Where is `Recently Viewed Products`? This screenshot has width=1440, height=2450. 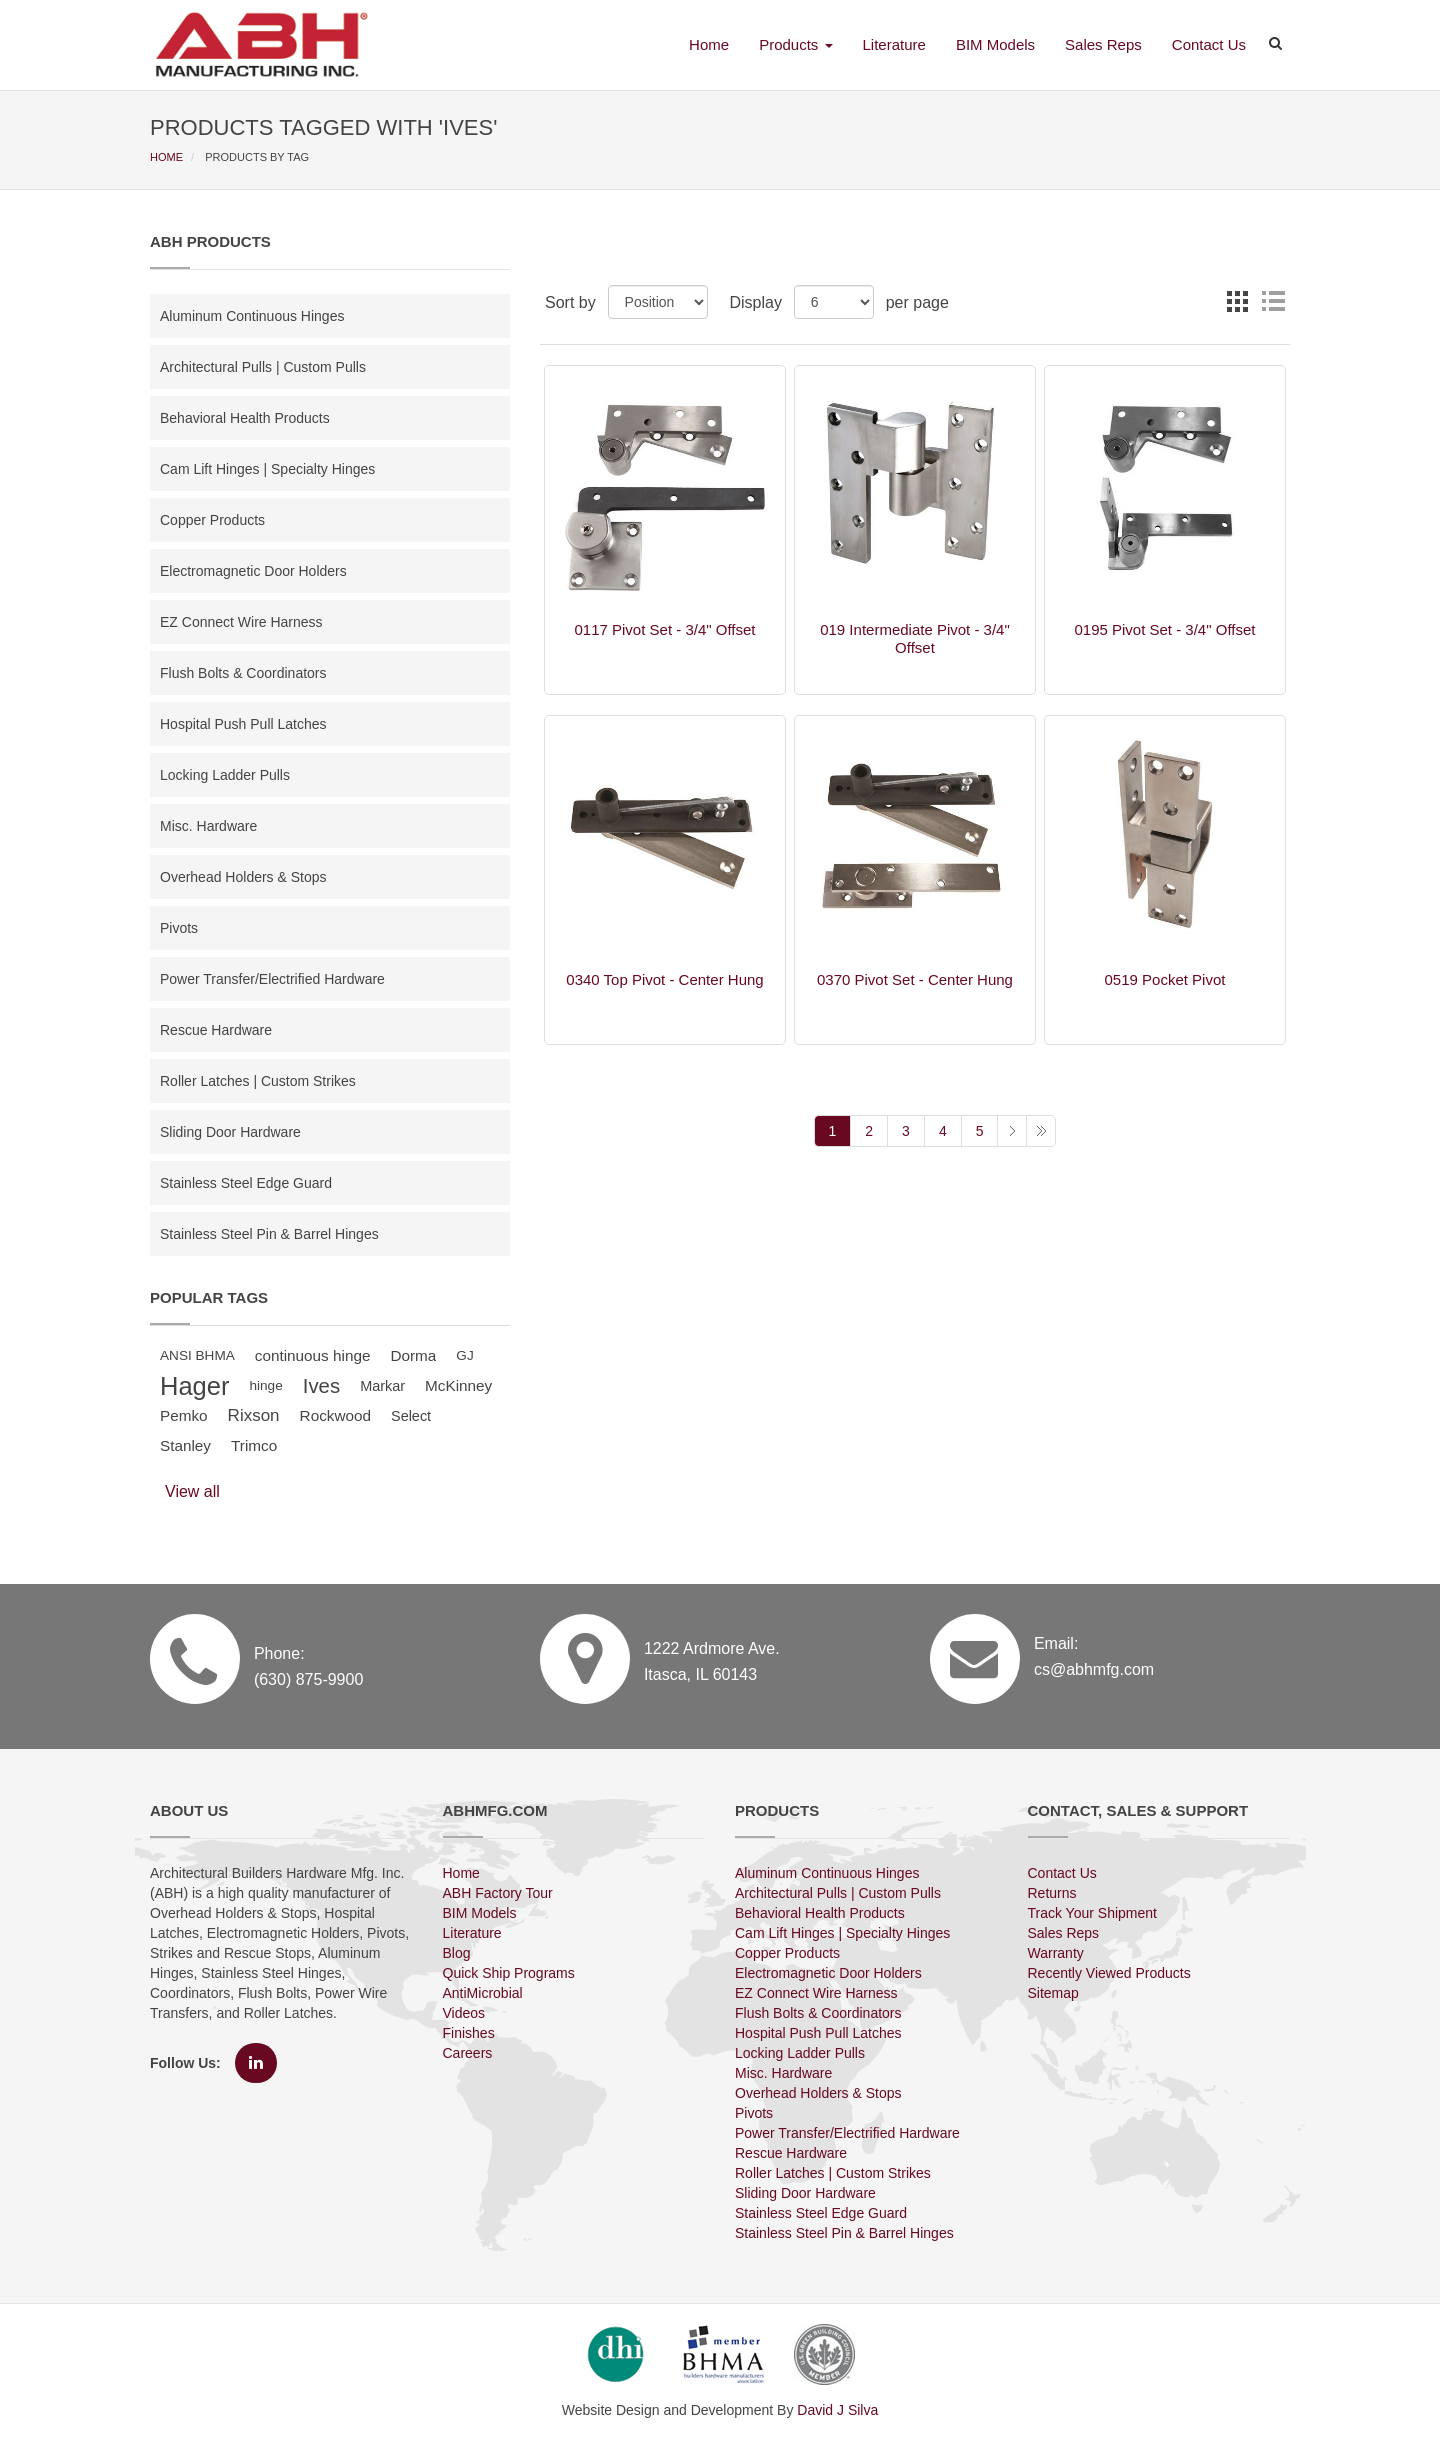 Recently Viewed Products is located at coordinates (1109, 1973).